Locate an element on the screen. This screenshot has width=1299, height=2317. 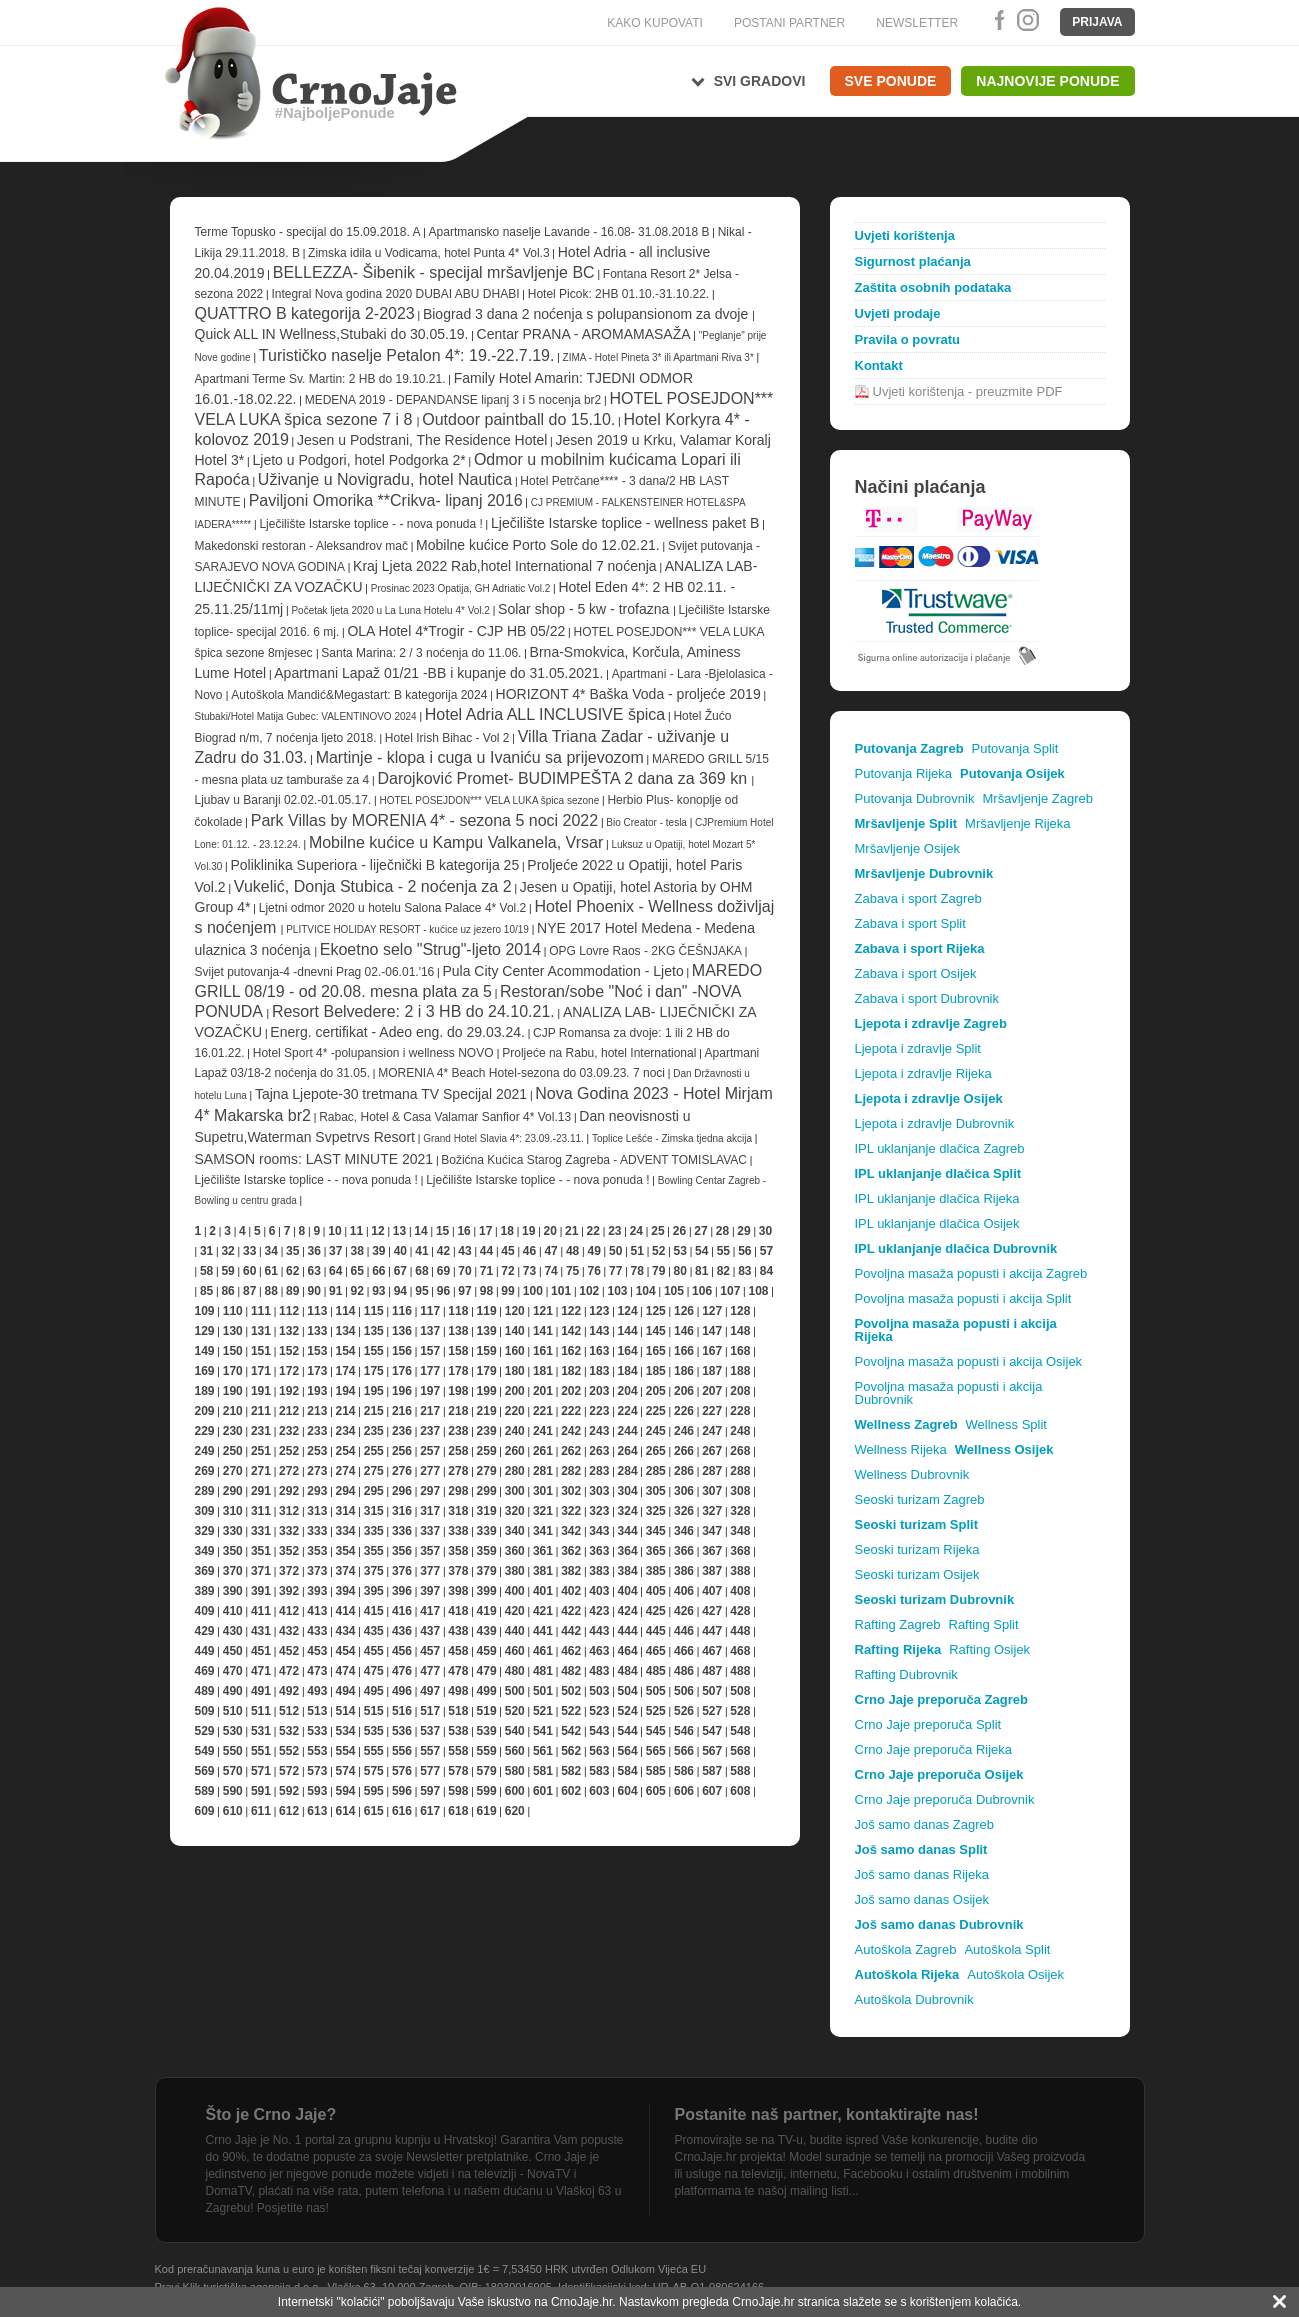
552 is located at coordinates (289, 1751).